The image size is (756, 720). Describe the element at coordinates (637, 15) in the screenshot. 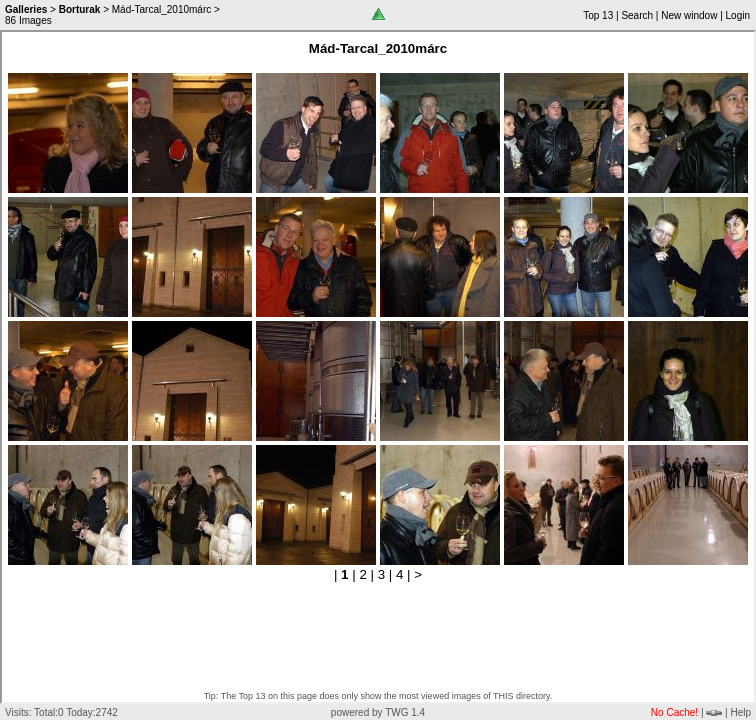

I see `Search` at that location.